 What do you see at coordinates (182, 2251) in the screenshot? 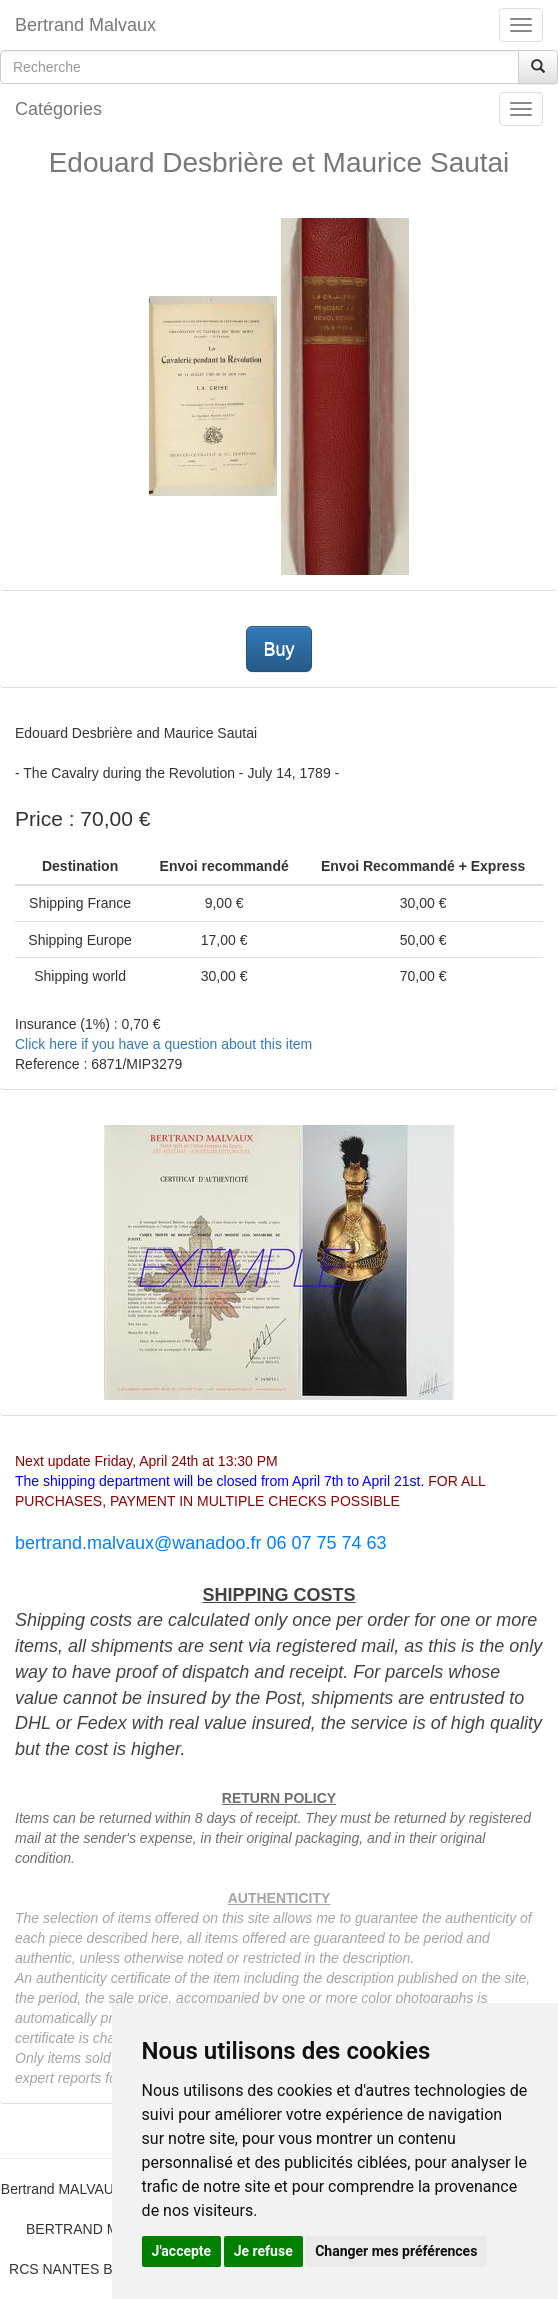
I see `J'accepte [button]` at bounding box center [182, 2251].